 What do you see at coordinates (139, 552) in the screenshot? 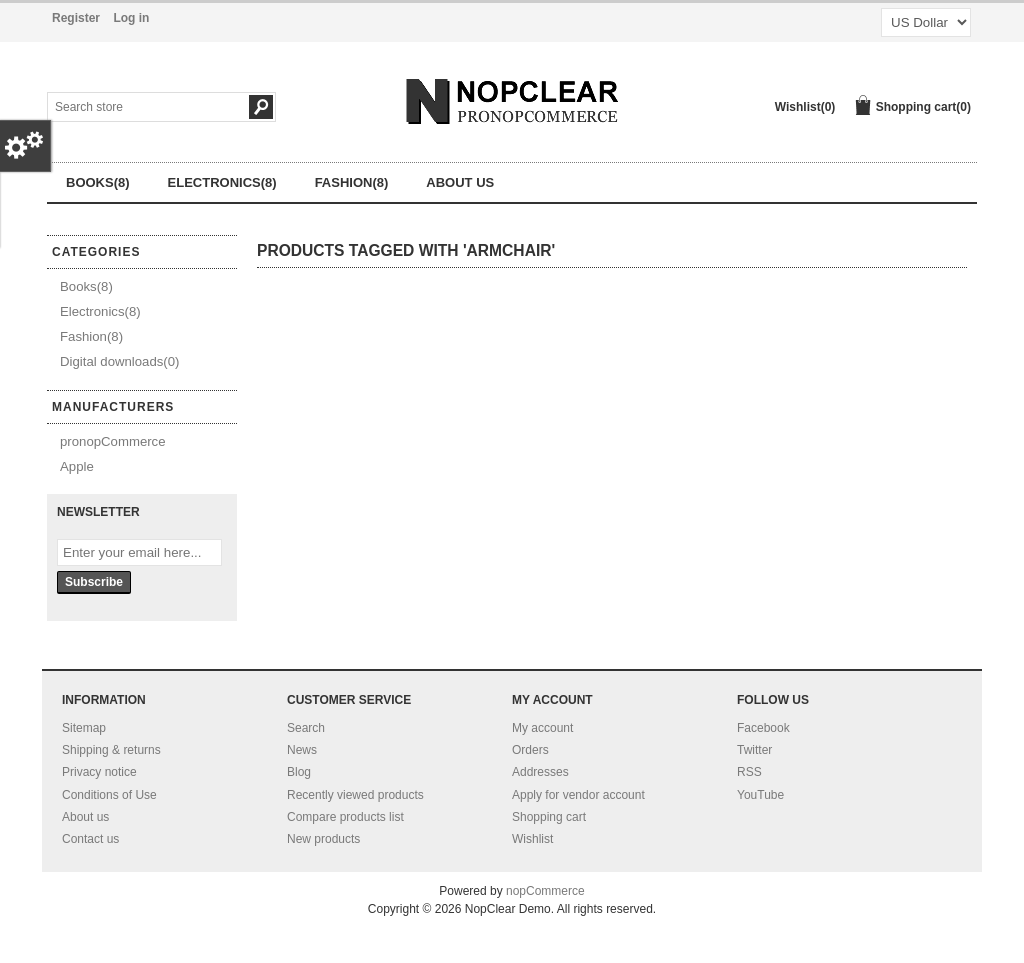
I see `[Sign up for our newsletter]` at bounding box center [139, 552].